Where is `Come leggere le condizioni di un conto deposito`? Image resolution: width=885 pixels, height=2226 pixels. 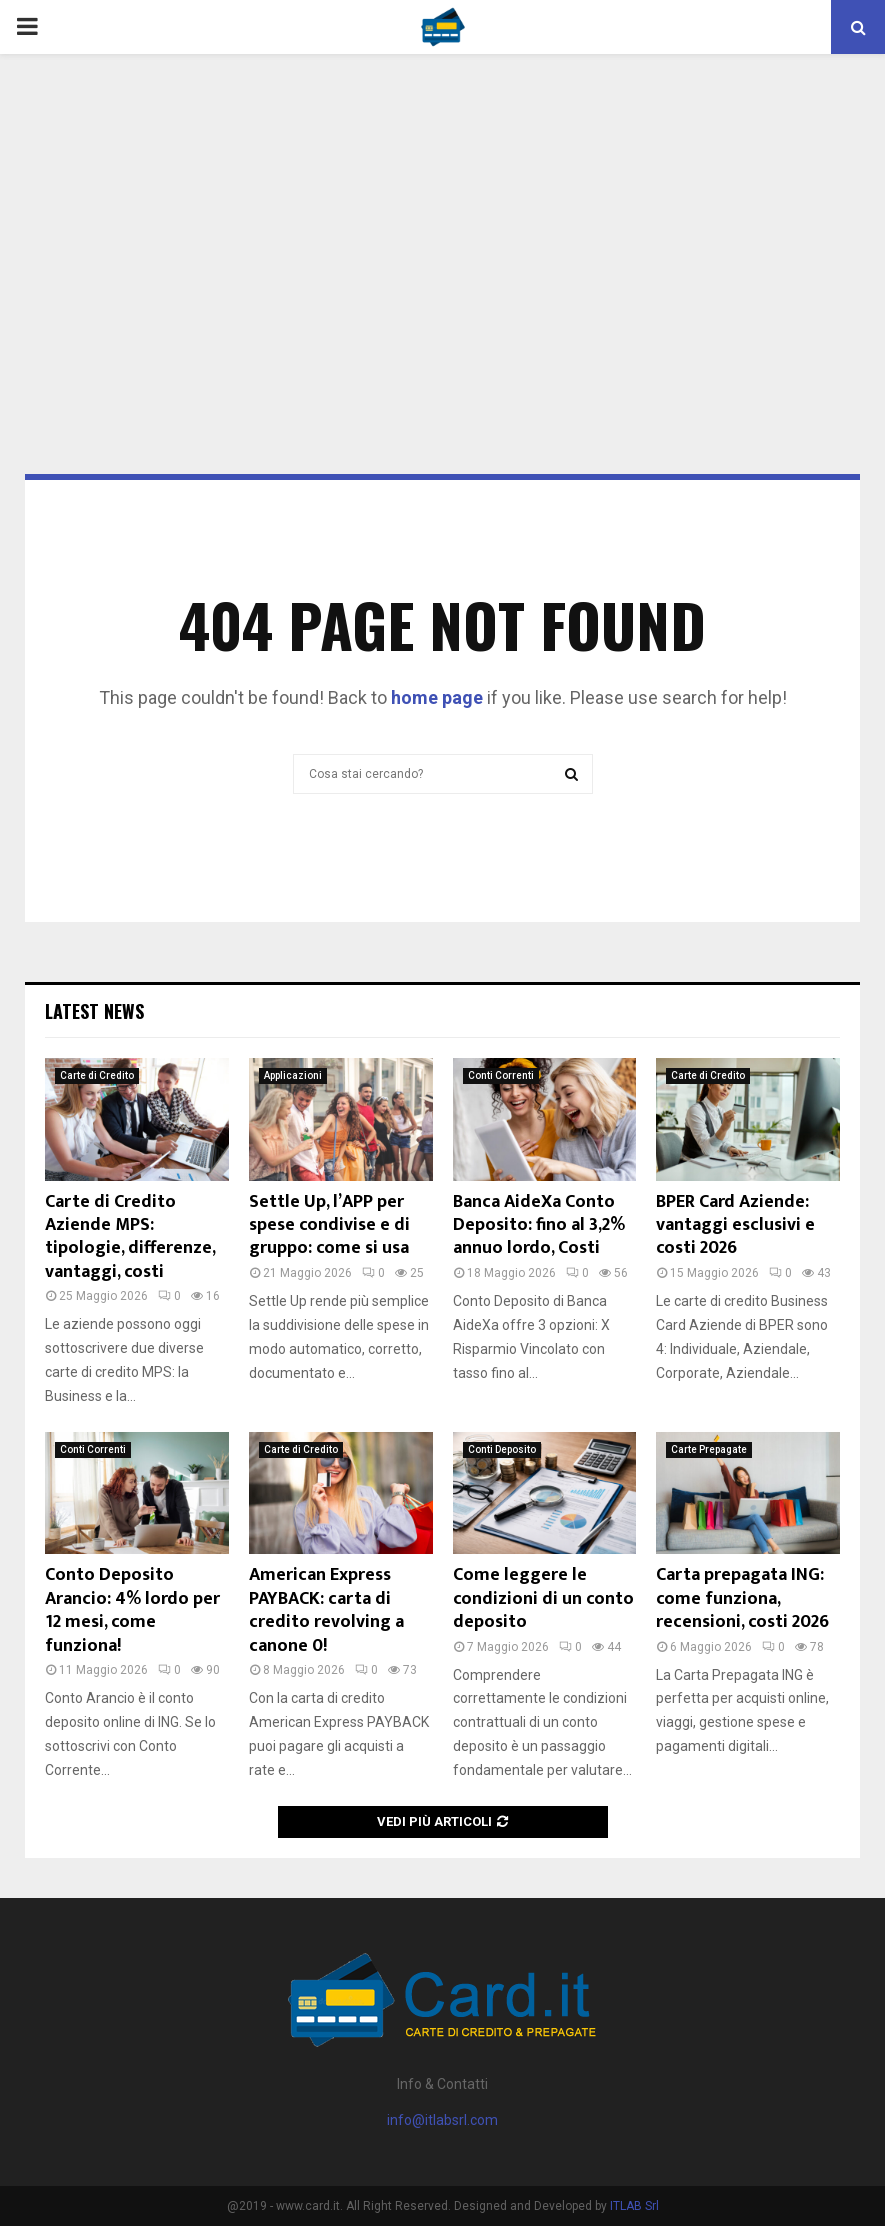
Come leggere le condizioni di un conto deposito is located at coordinates (543, 1598).